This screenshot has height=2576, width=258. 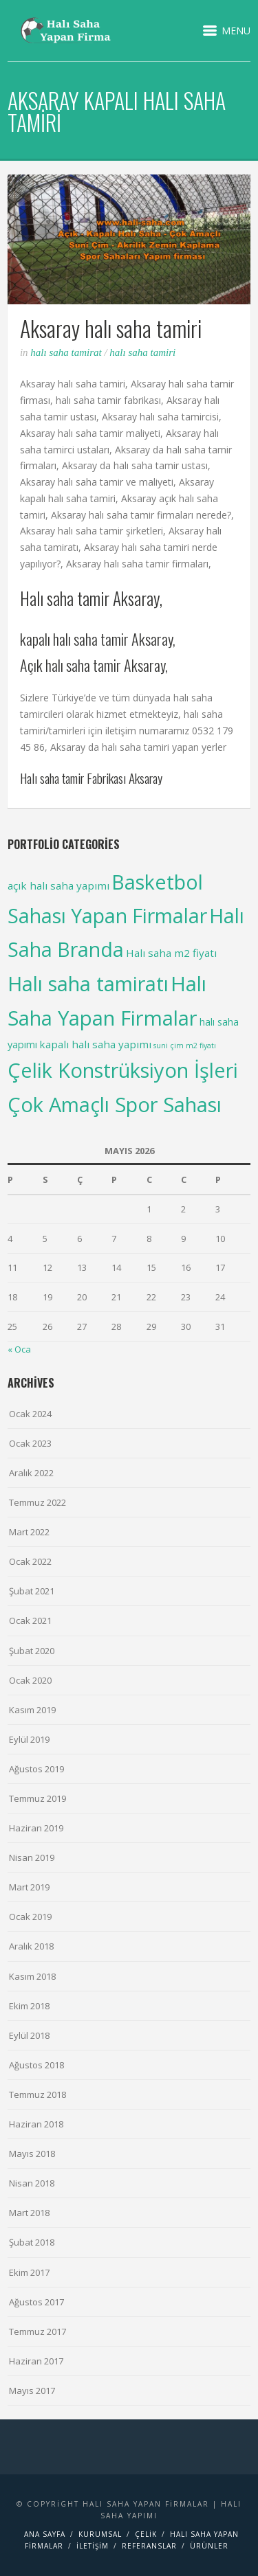 What do you see at coordinates (31, 1946) in the screenshot?
I see `Aralık 2018` at bounding box center [31, 1946].